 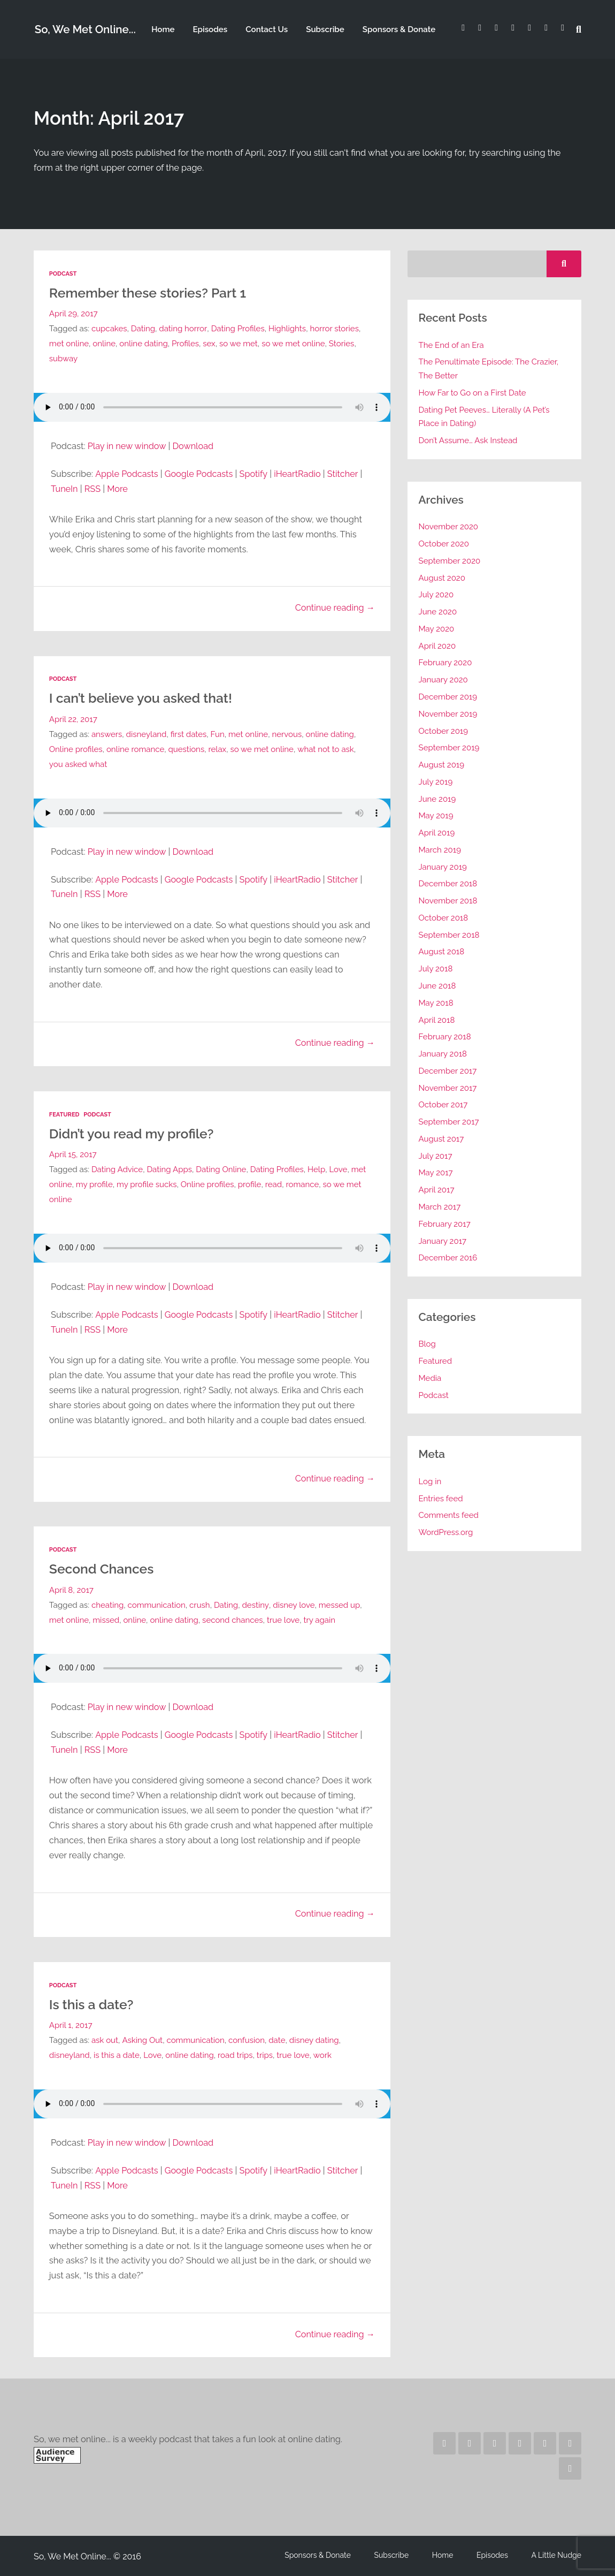 I want to click on Apple Podcasts, so click(x=127, y=473).